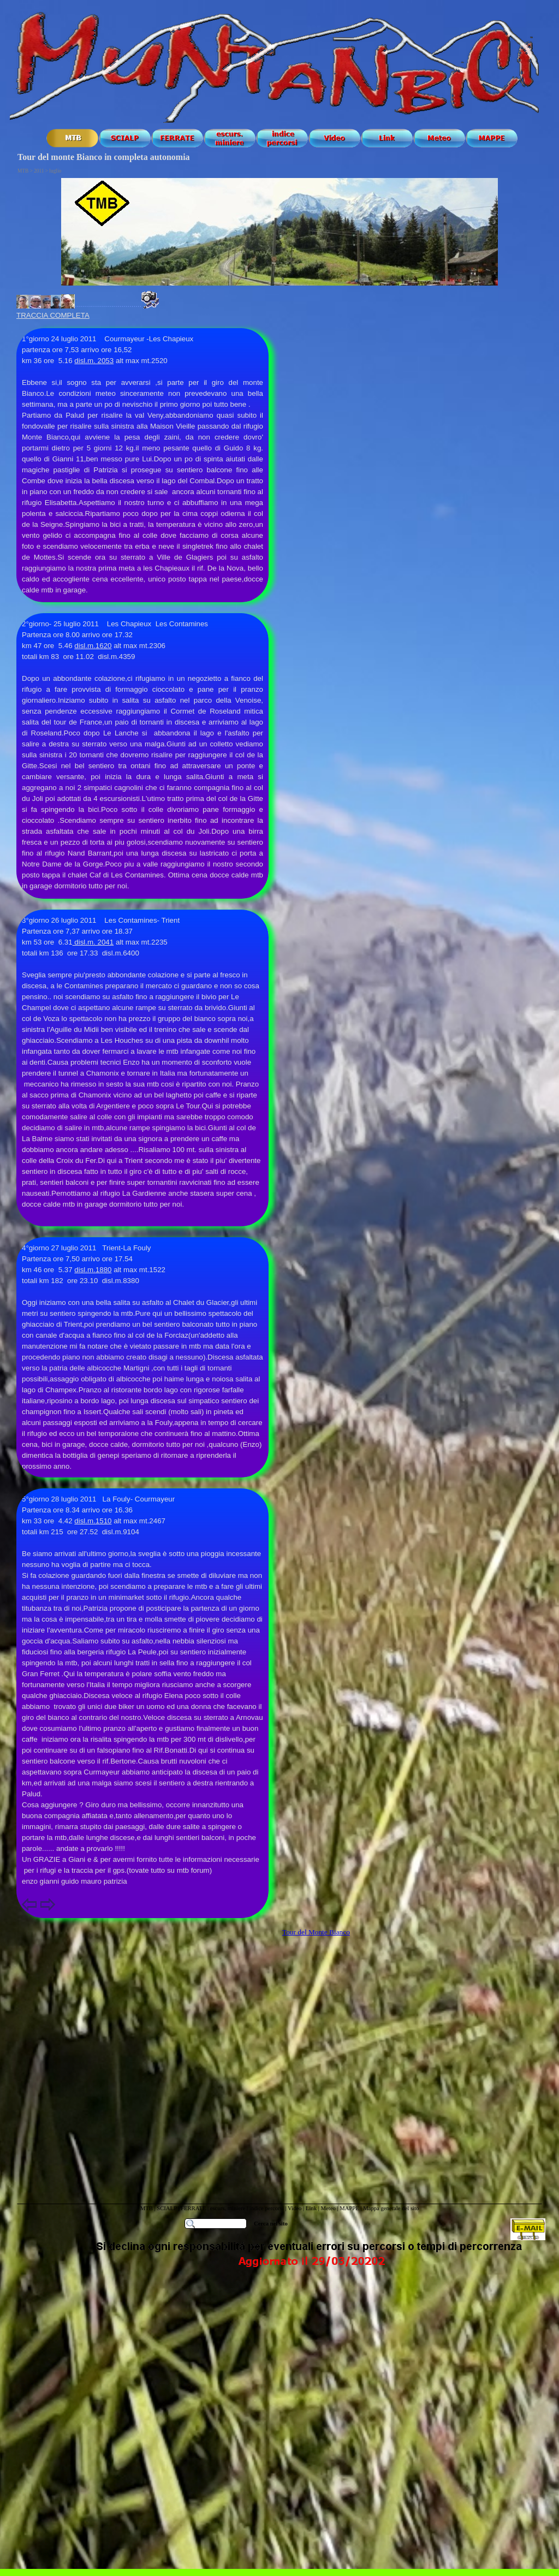 Image resolution: width=559 pixels, height=2576 pixels. Describe the element at coordinates (93, 942) in the screenshot. I see `disl.m. 2041` at that location.